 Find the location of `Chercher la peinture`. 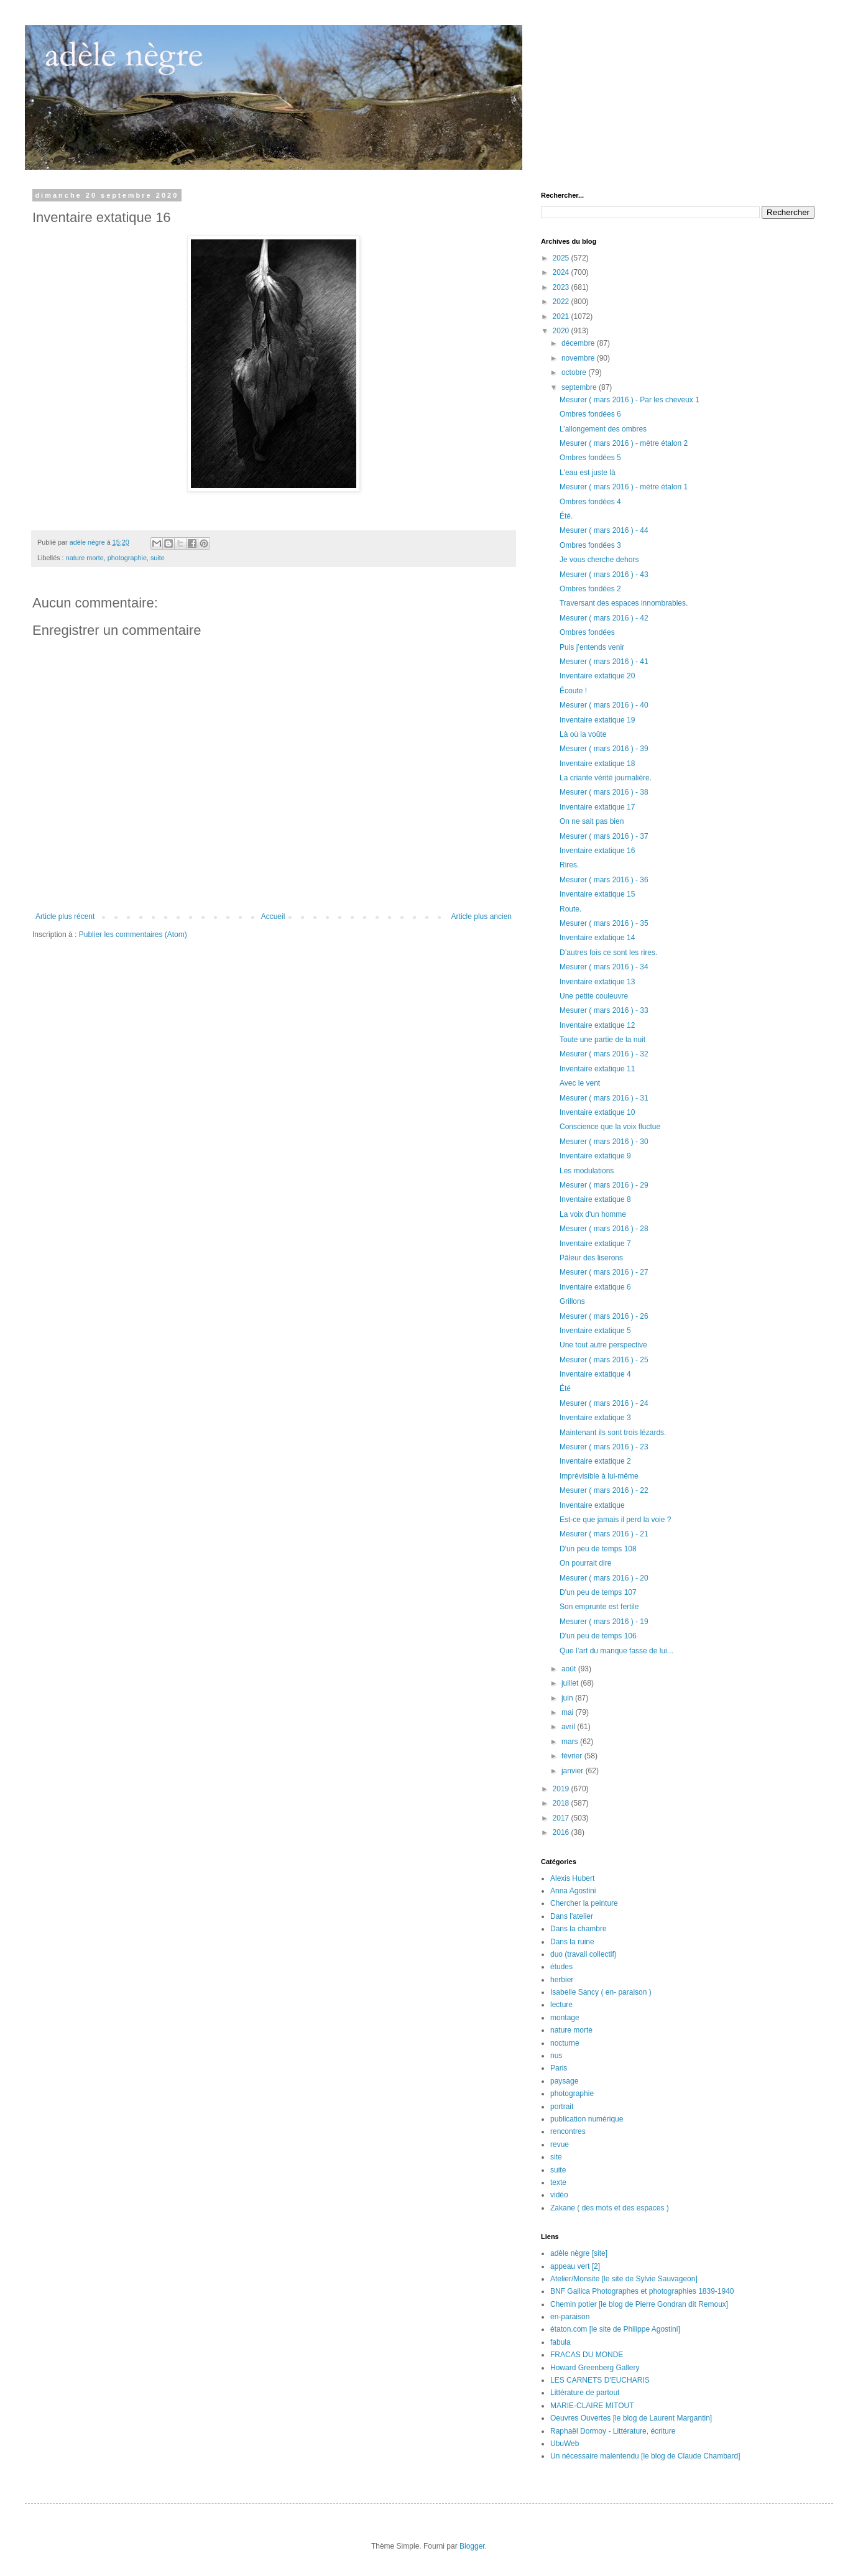

Chercher la peinture is located at coordinates (584, 1903).